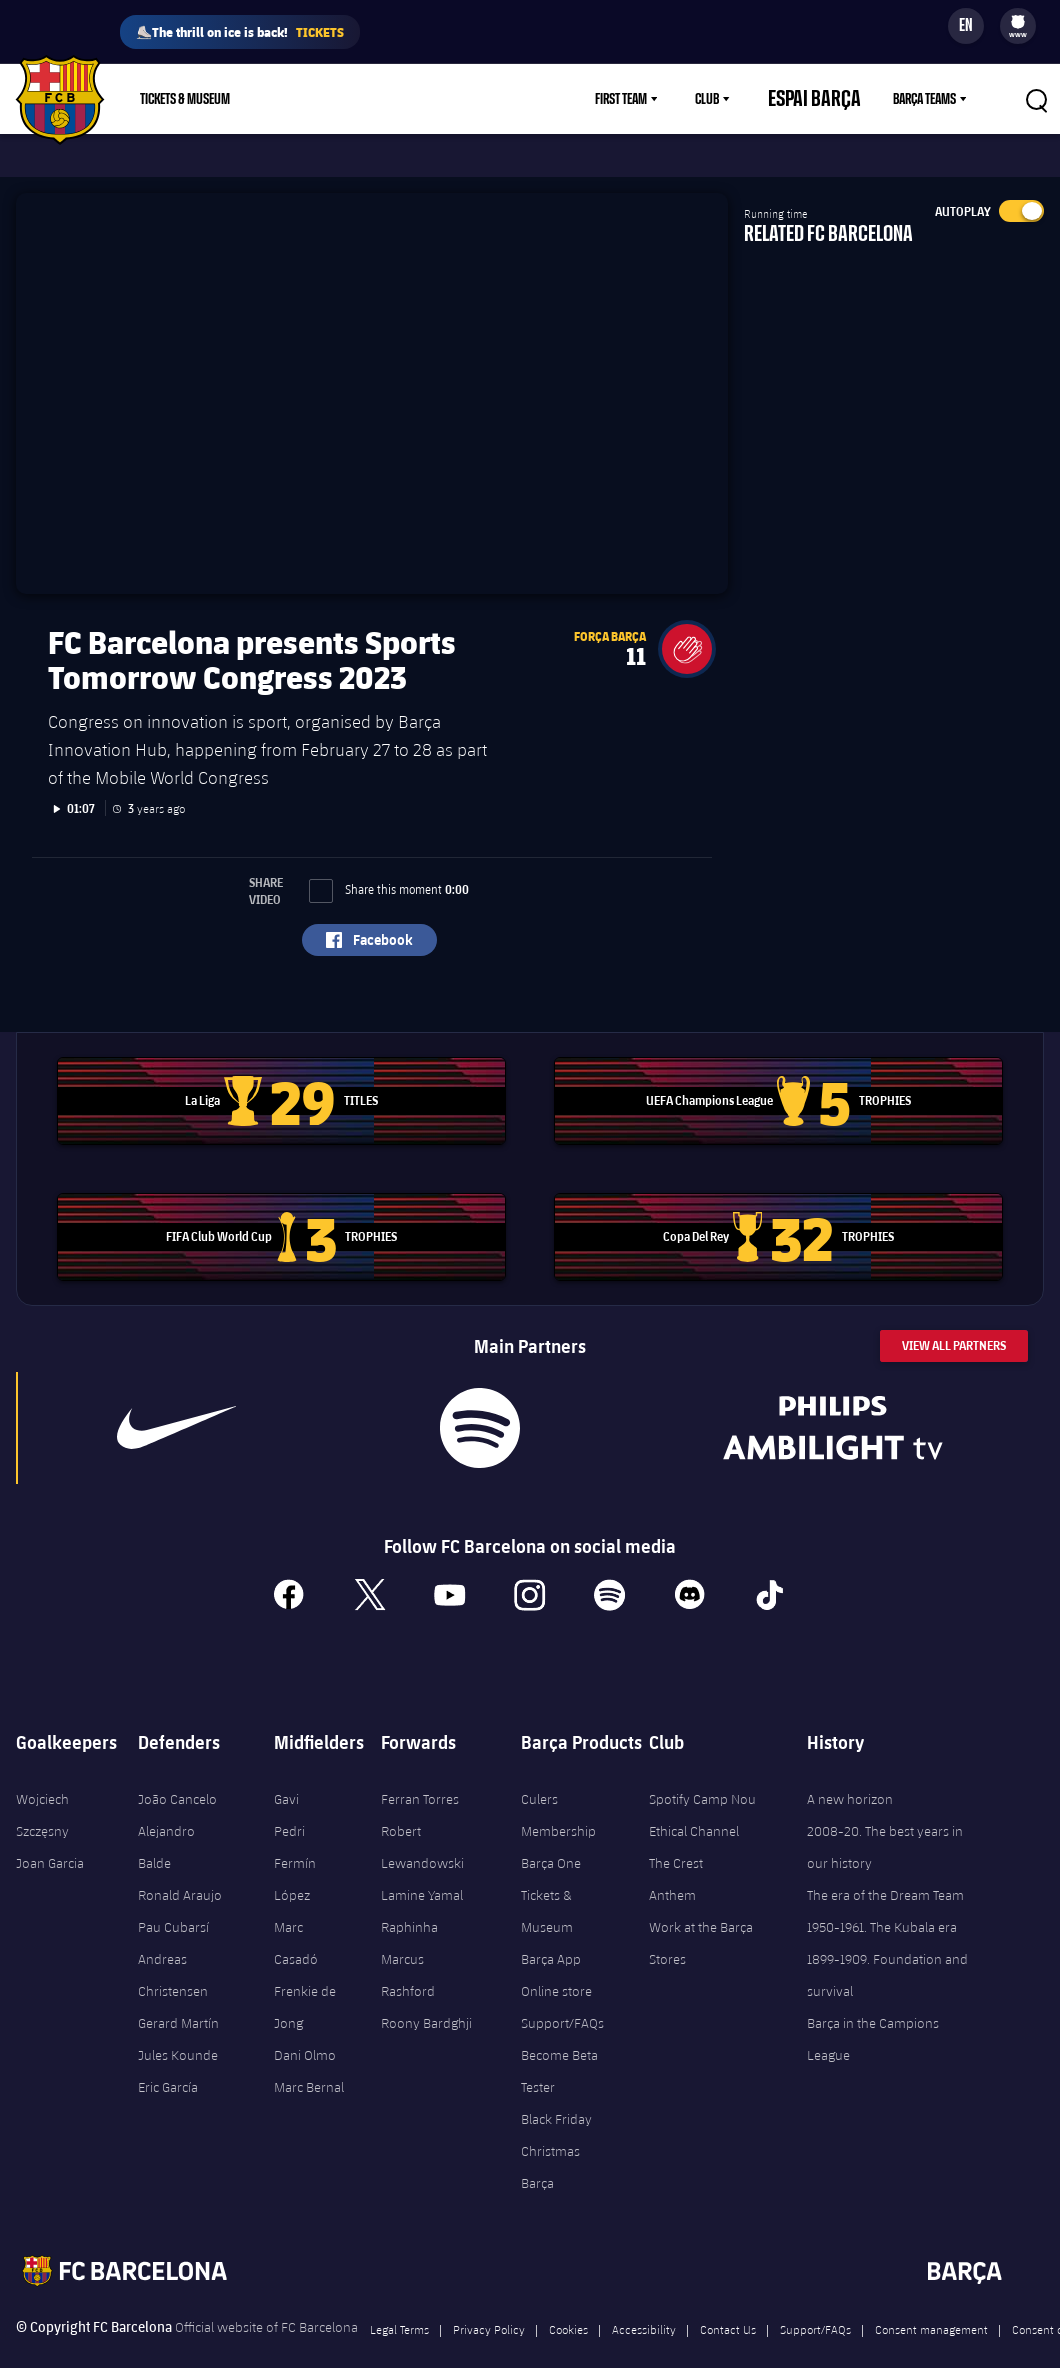 The image size is (1060, 2368). I want to click on View All Partners, so click(954, 1316).